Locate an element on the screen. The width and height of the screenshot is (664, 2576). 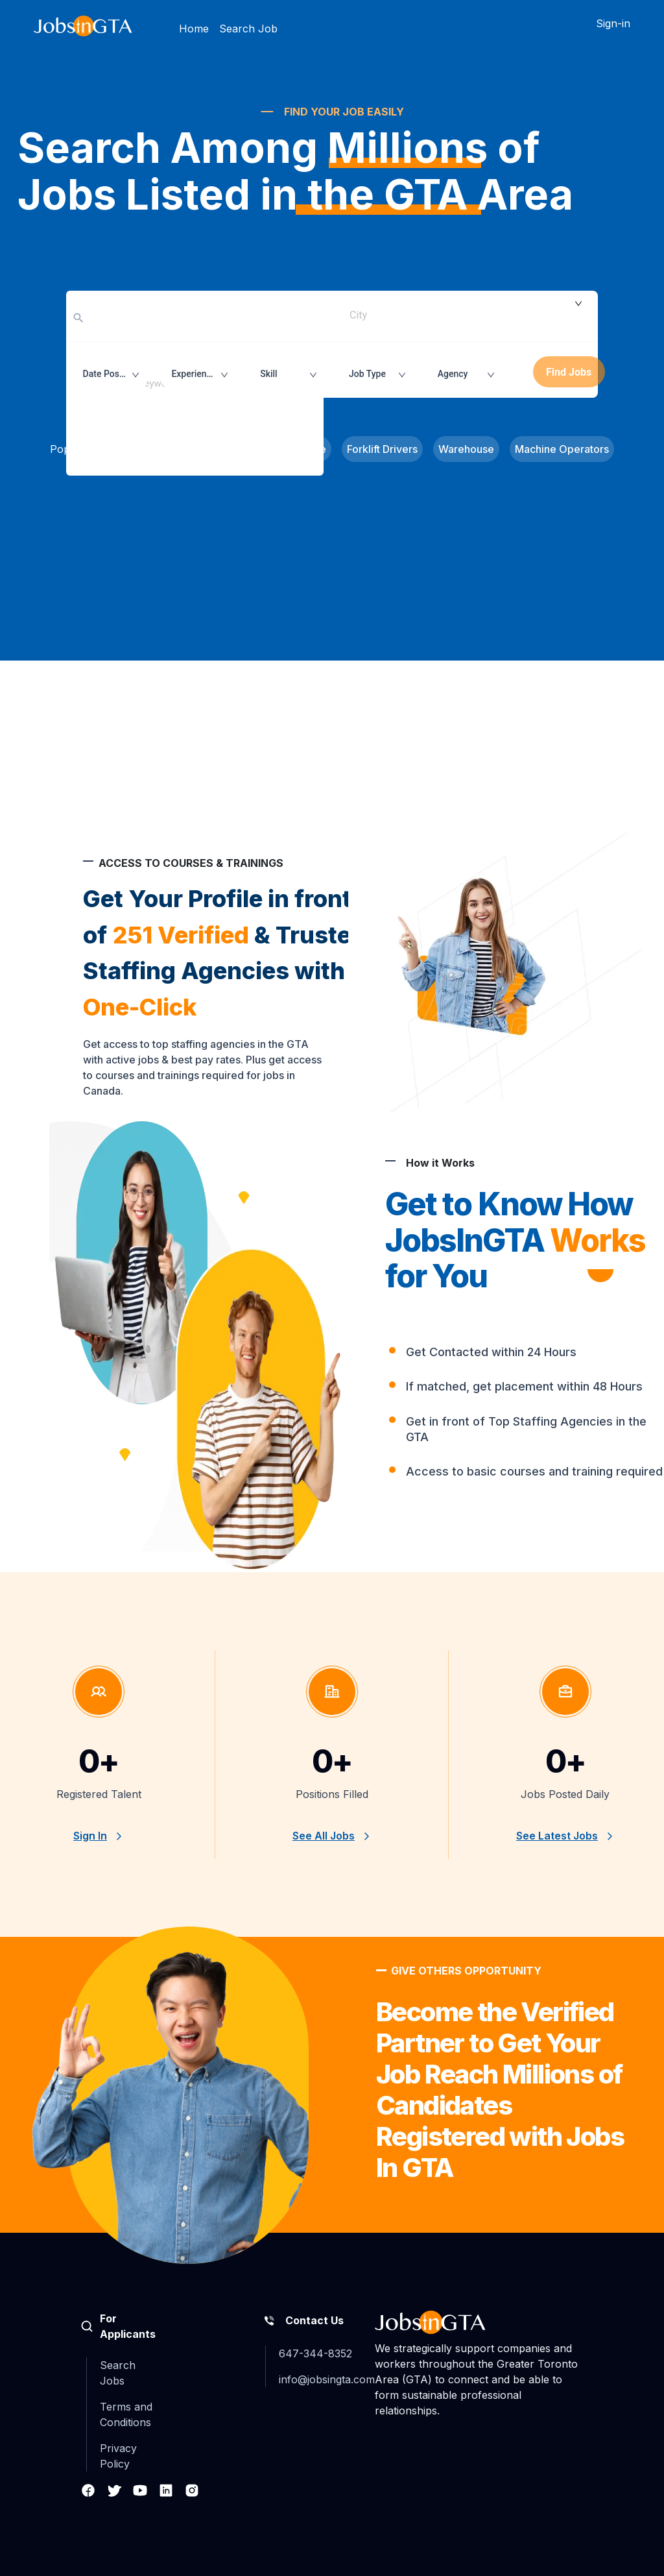
Home is located at coordinates (194, 28).